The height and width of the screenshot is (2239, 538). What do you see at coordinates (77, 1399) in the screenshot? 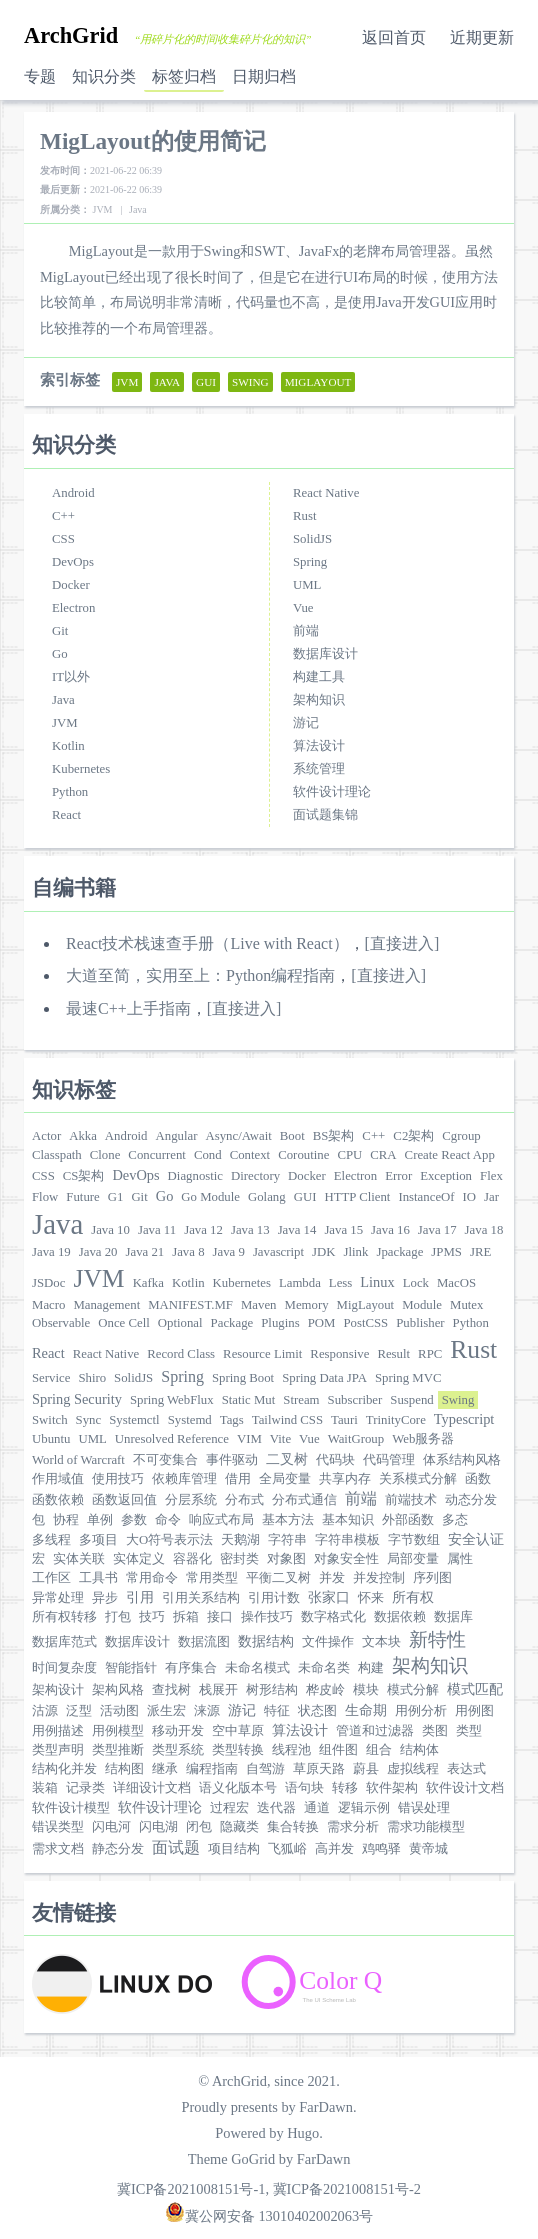
I see `Spring Security` at bounding box center [77, 1399].